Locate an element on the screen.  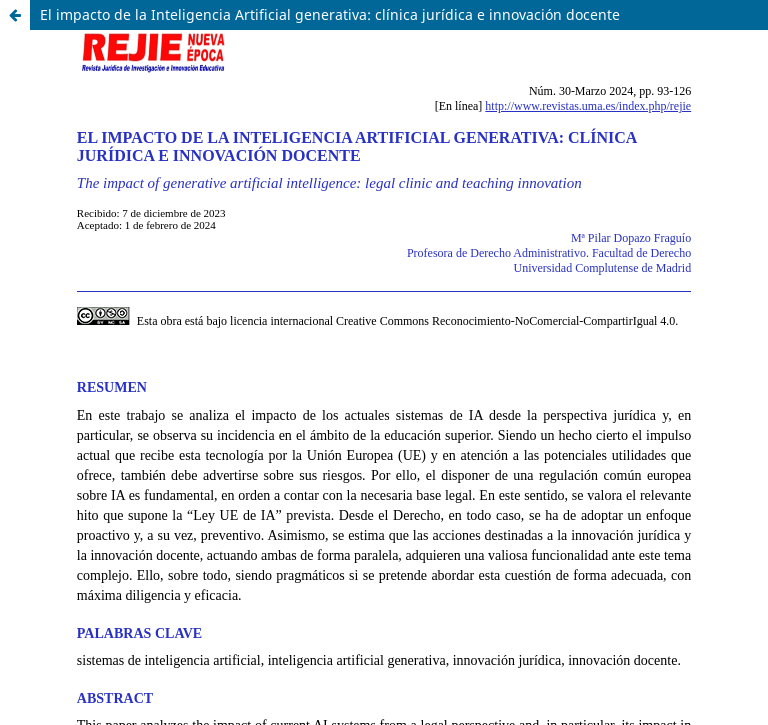
El impacto de la Inteligencia Artificial generativa: clínica jurídica e innovación docente is located at coordinates (330, 14).